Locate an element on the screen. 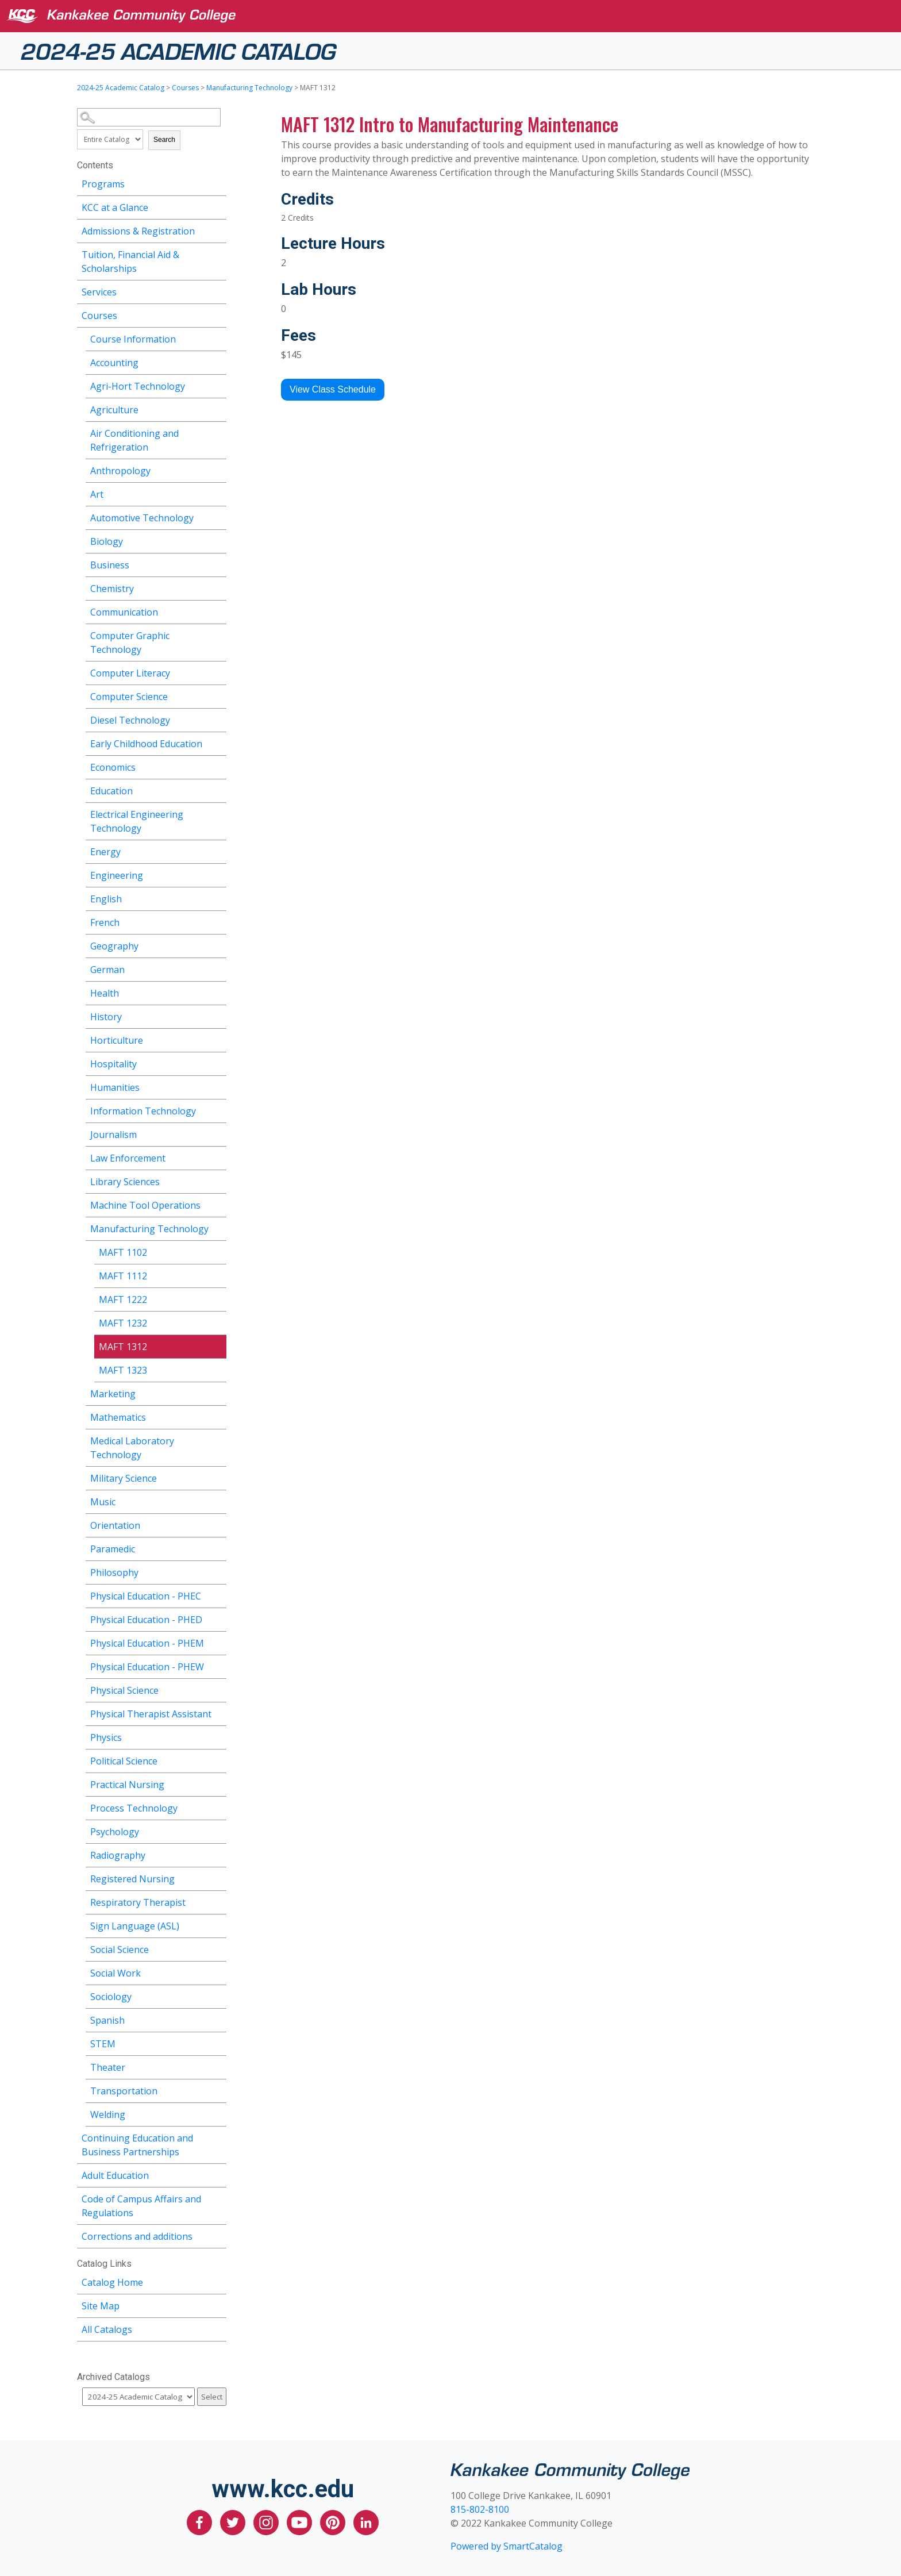  MAFT 1222 is located at coordinates (123, 1299).